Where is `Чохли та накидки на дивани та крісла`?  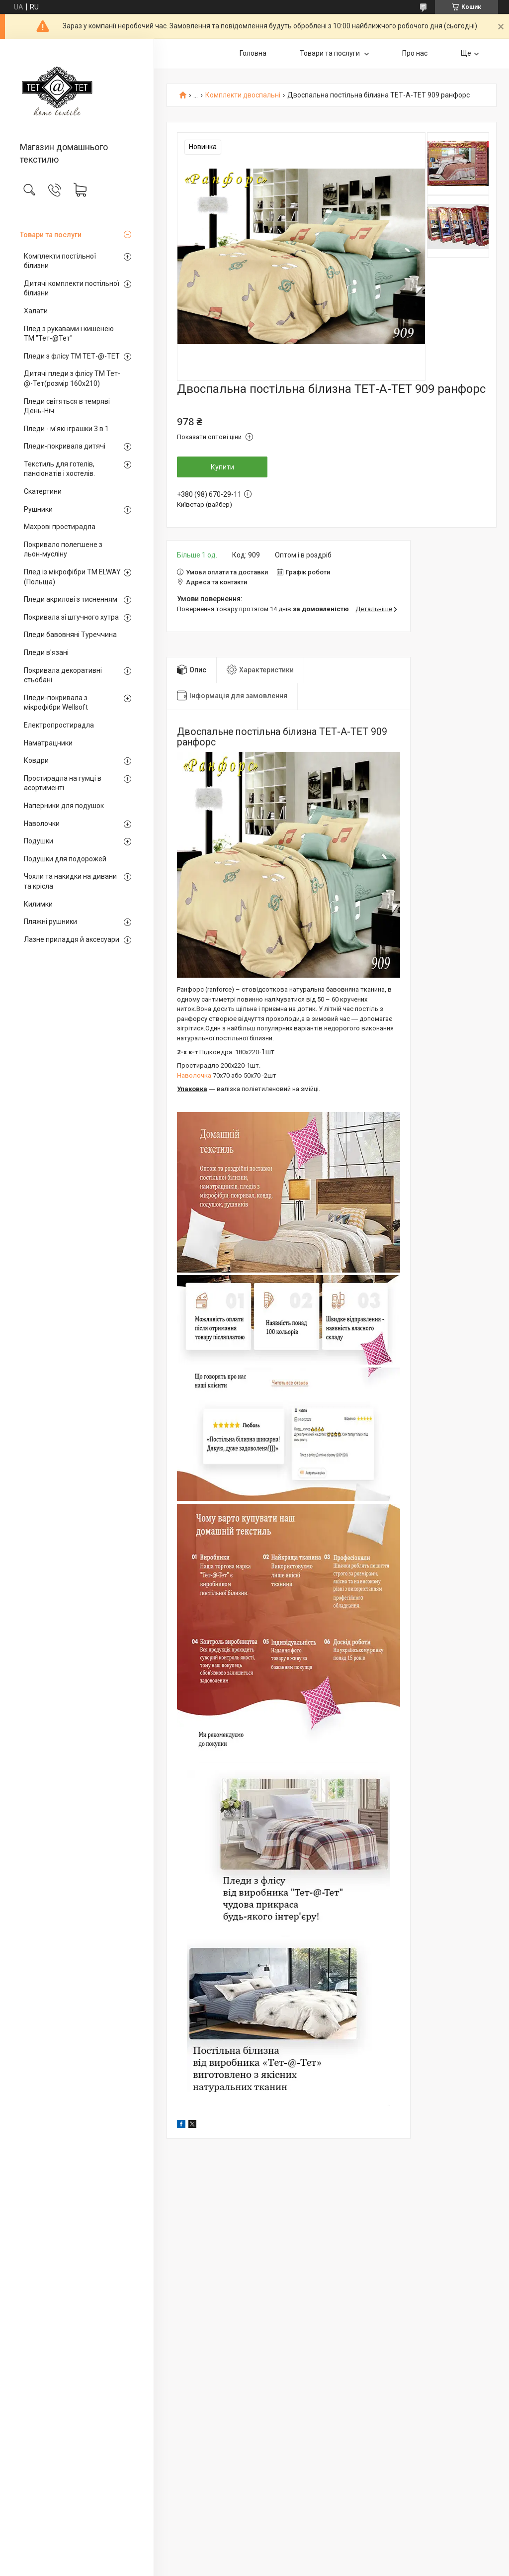
Чохли та накидки на дивани та крісла is located at coordinates (70, 881).